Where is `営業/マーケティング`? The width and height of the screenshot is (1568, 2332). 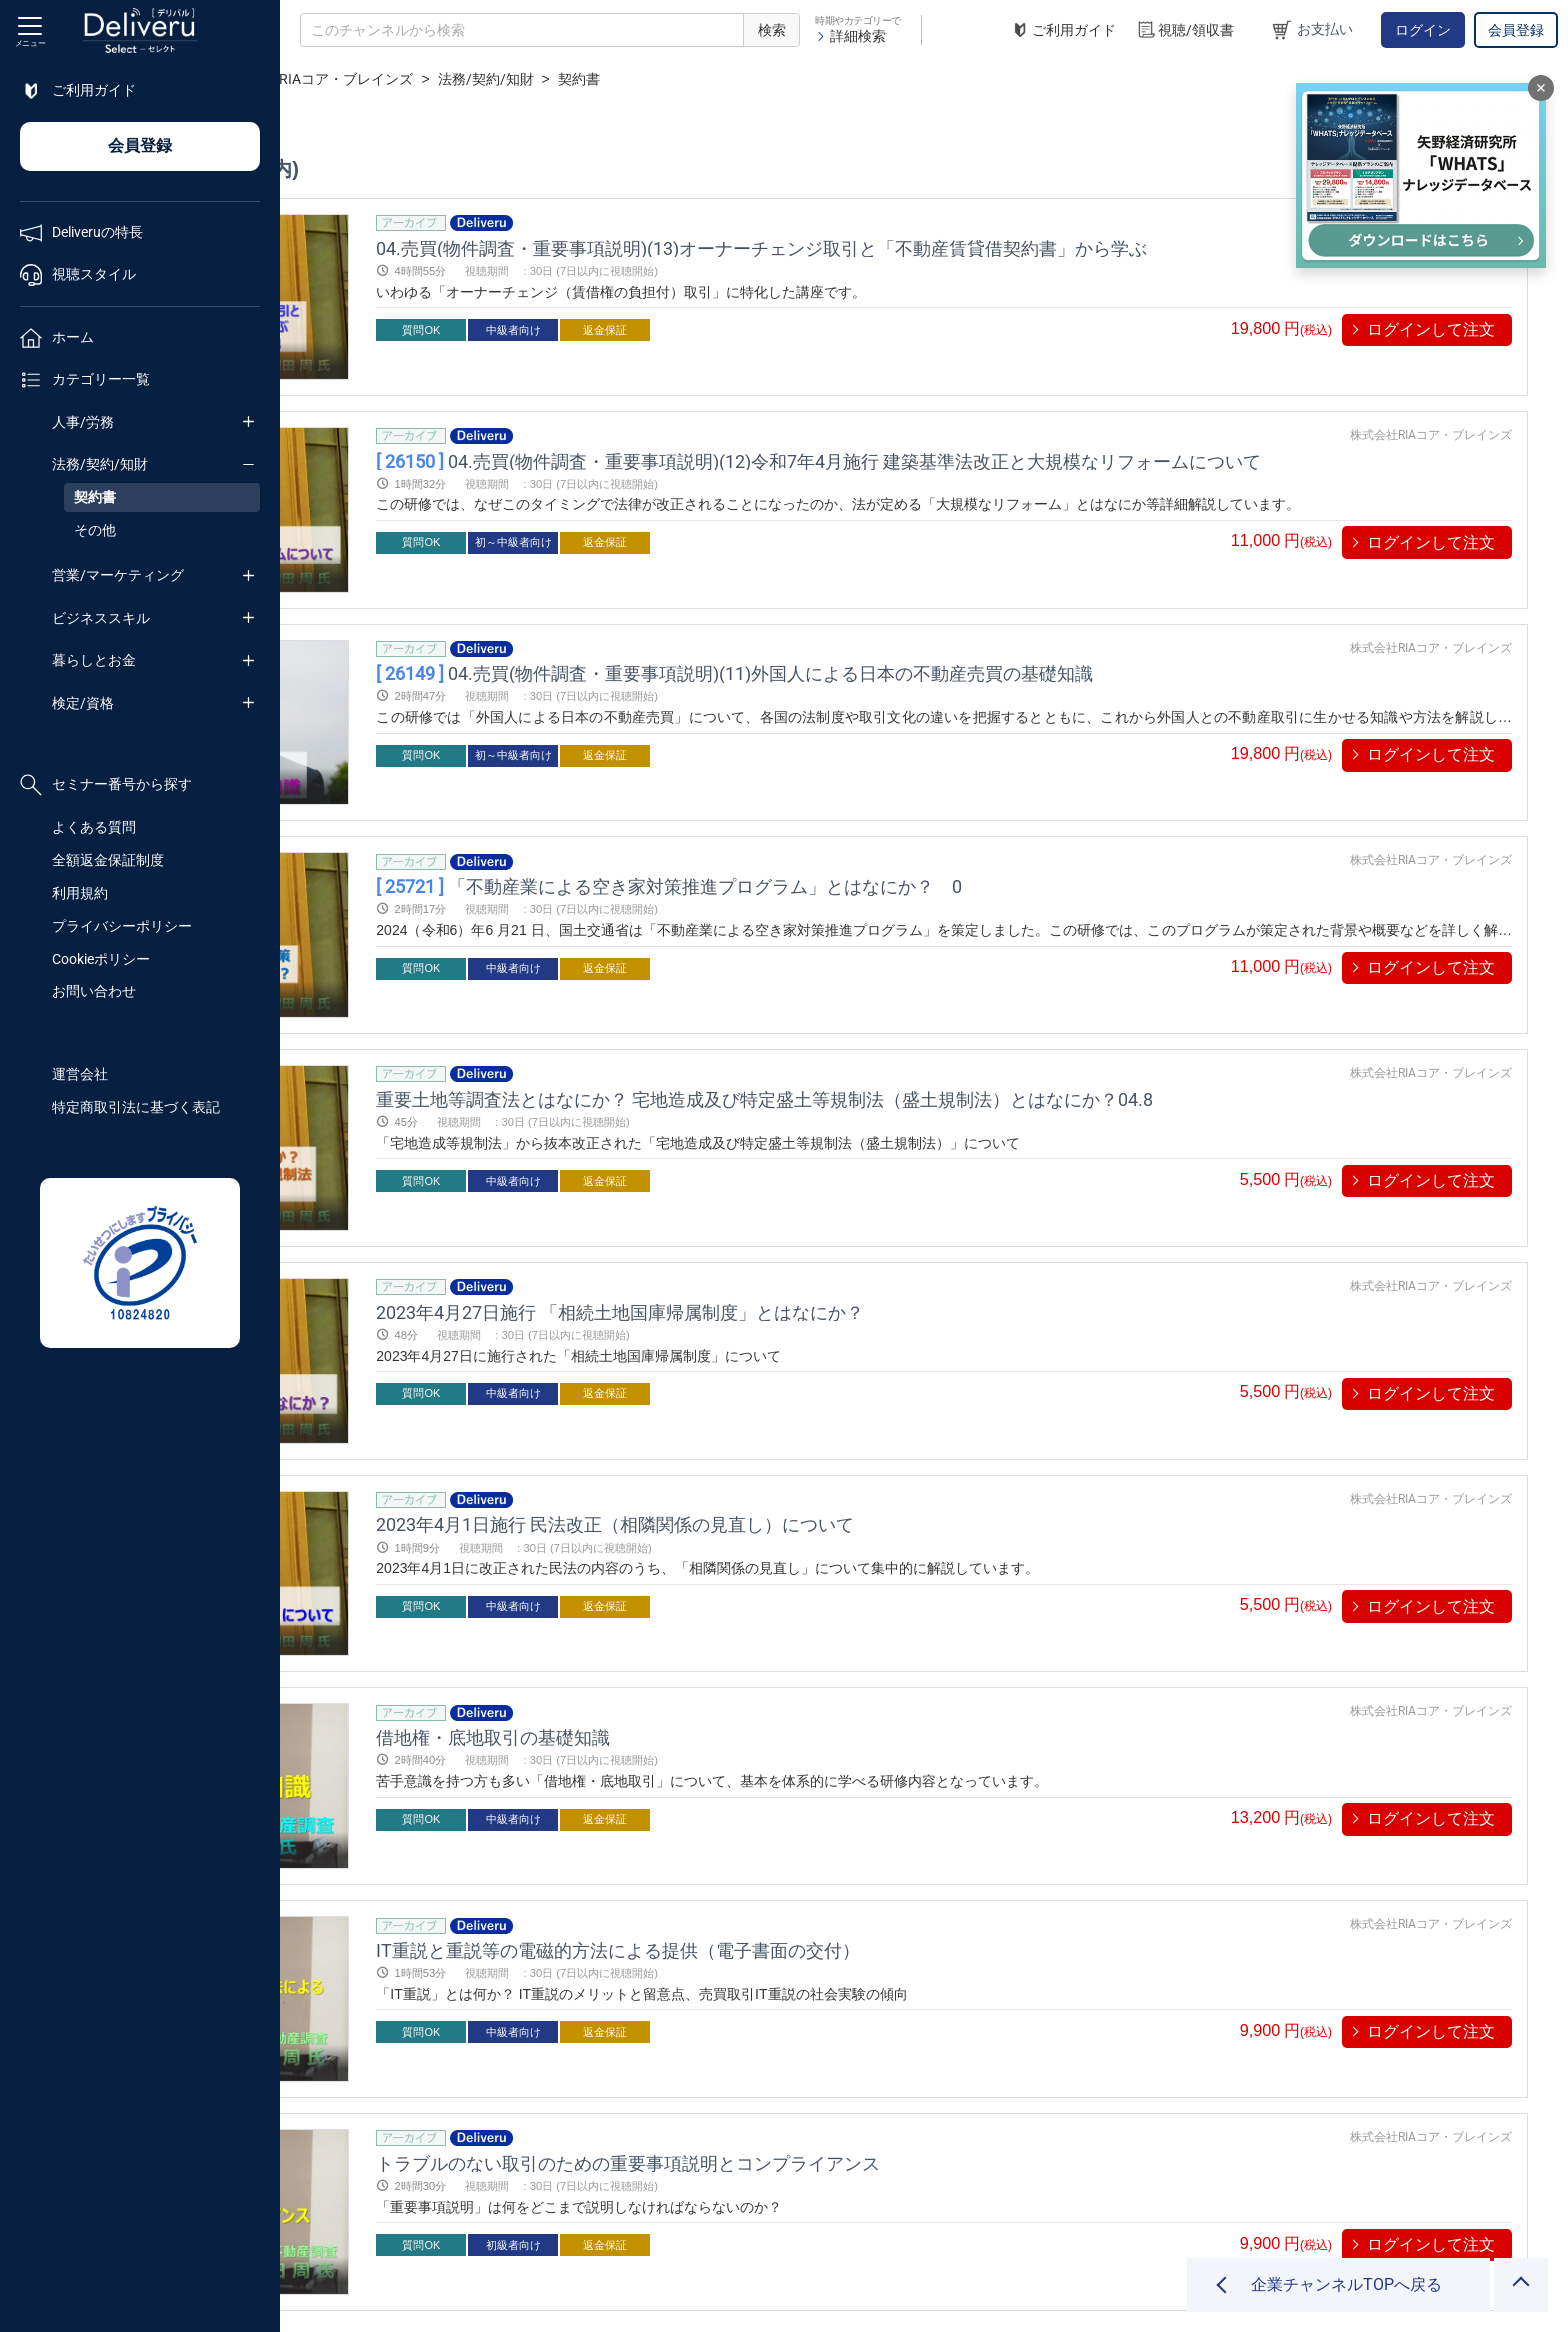 営業/マーケティング is located at coordinates (118, 575).